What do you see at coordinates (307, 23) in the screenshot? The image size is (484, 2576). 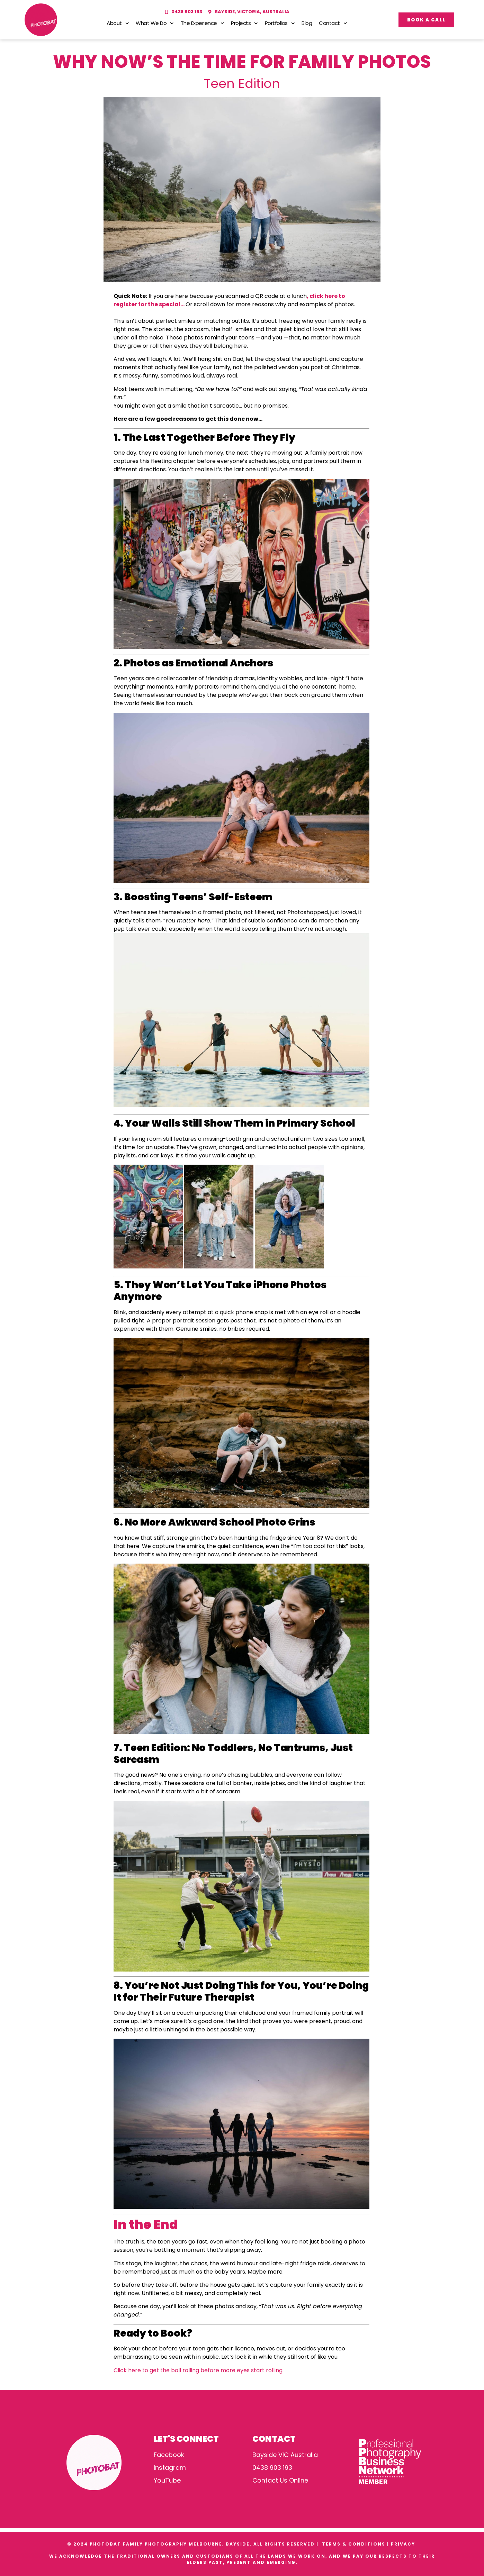 I see `Blog` at bounding box center [307, 23].